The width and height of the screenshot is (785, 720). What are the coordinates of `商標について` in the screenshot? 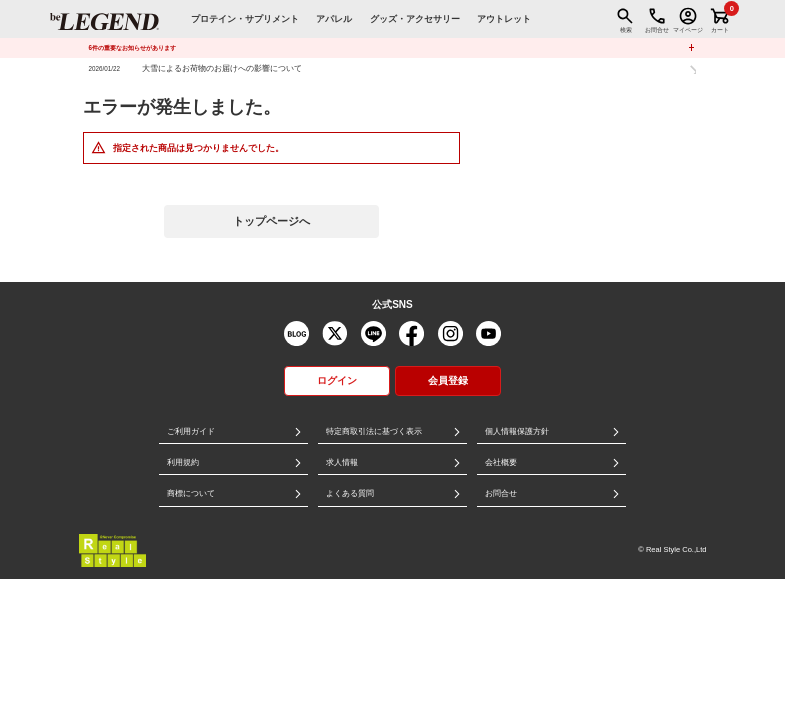 It's located at (191, 493).